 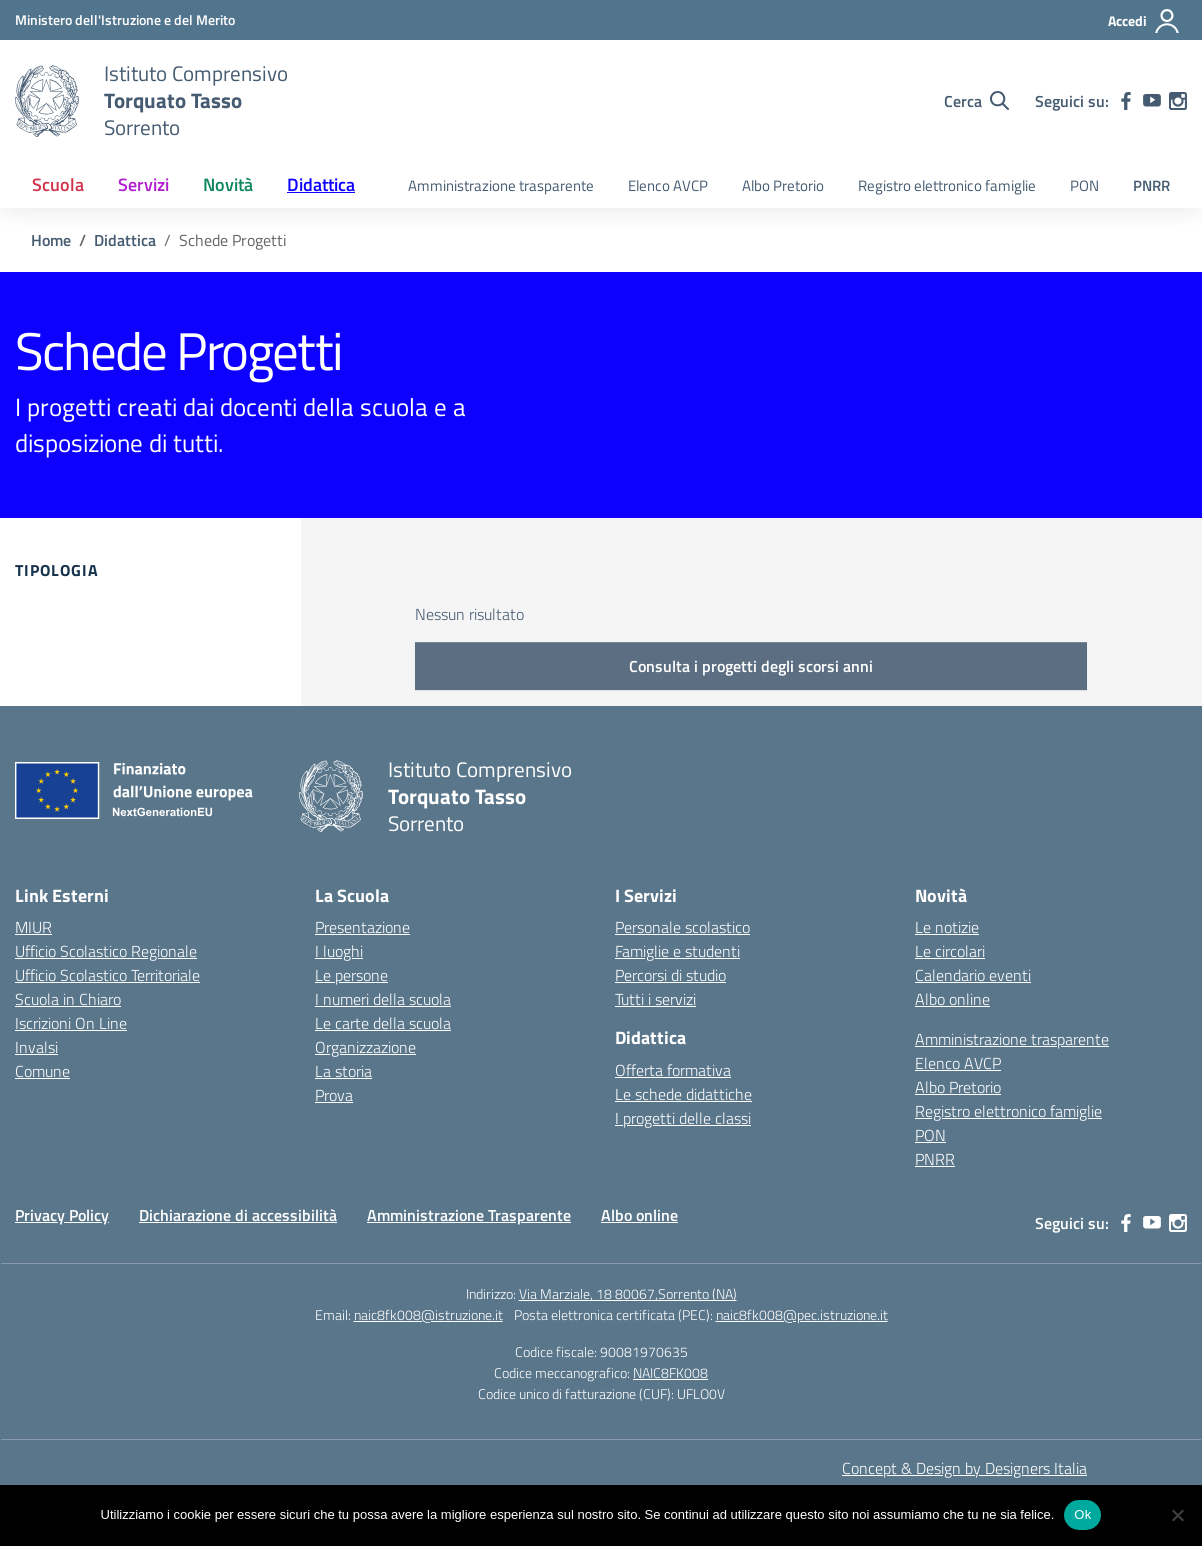 What do you see at coordinates (670, 1372) in the screenshot?
I see `NAIC8FK008` at bounding box center [670, 1372].